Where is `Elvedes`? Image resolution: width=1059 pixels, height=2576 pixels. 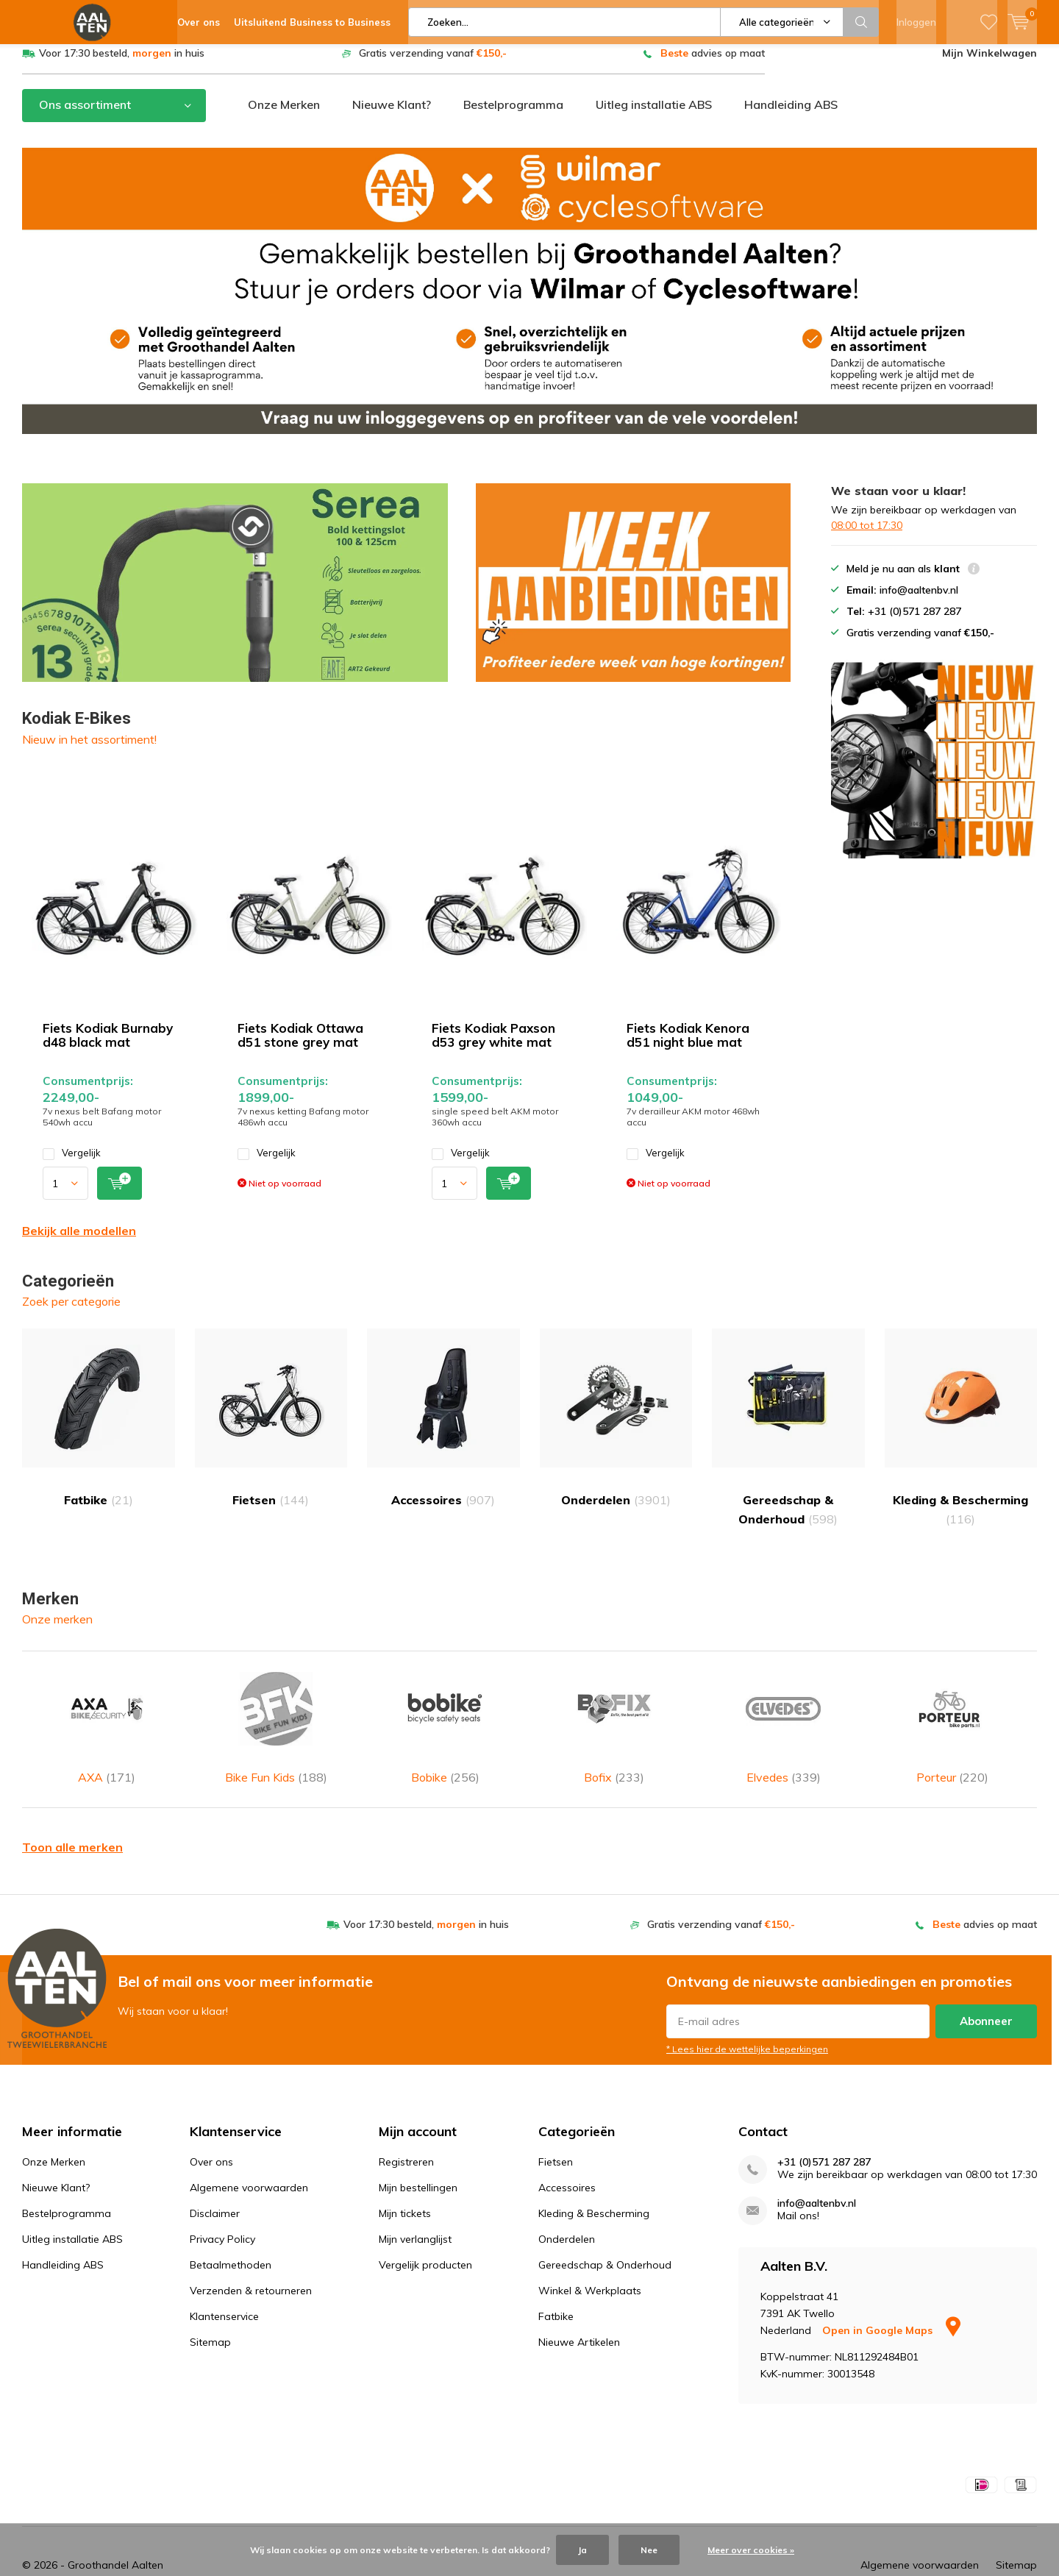 Elvedes is located at coordinates (783, 1718).